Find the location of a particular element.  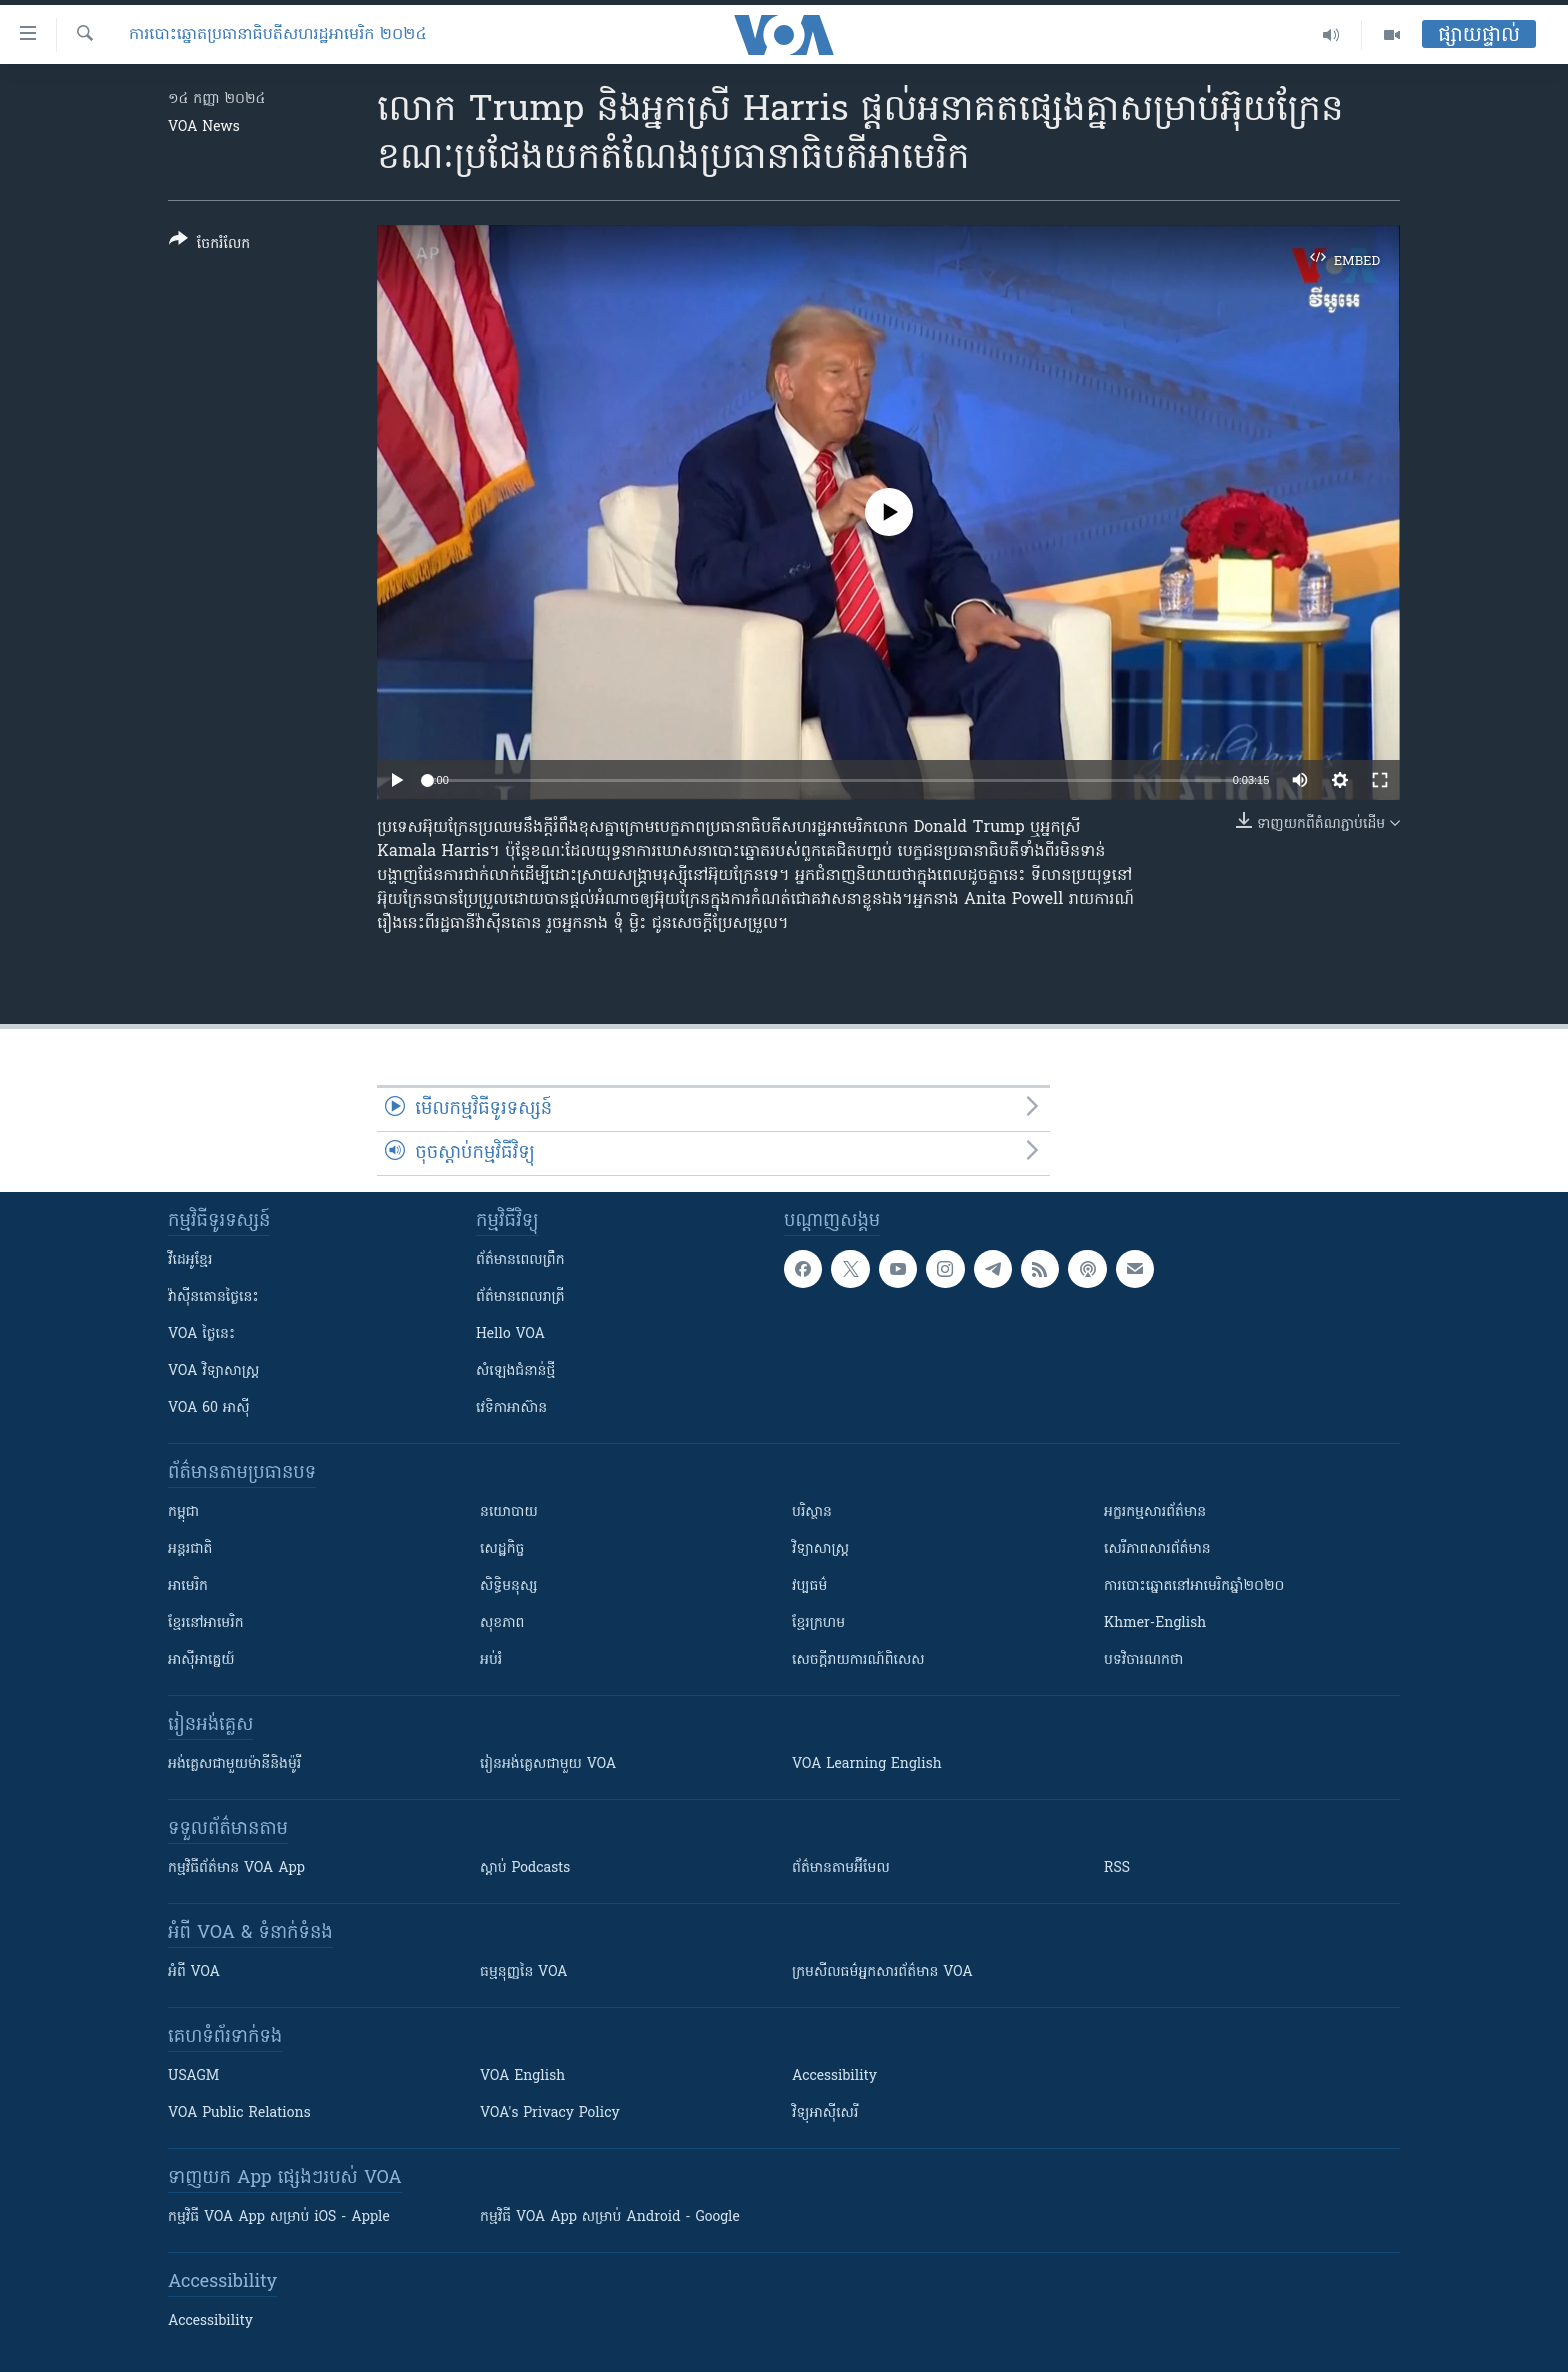

ព័ត៌មាន​​ពេល​រាត្រី is located at coordinates (520, 1297).